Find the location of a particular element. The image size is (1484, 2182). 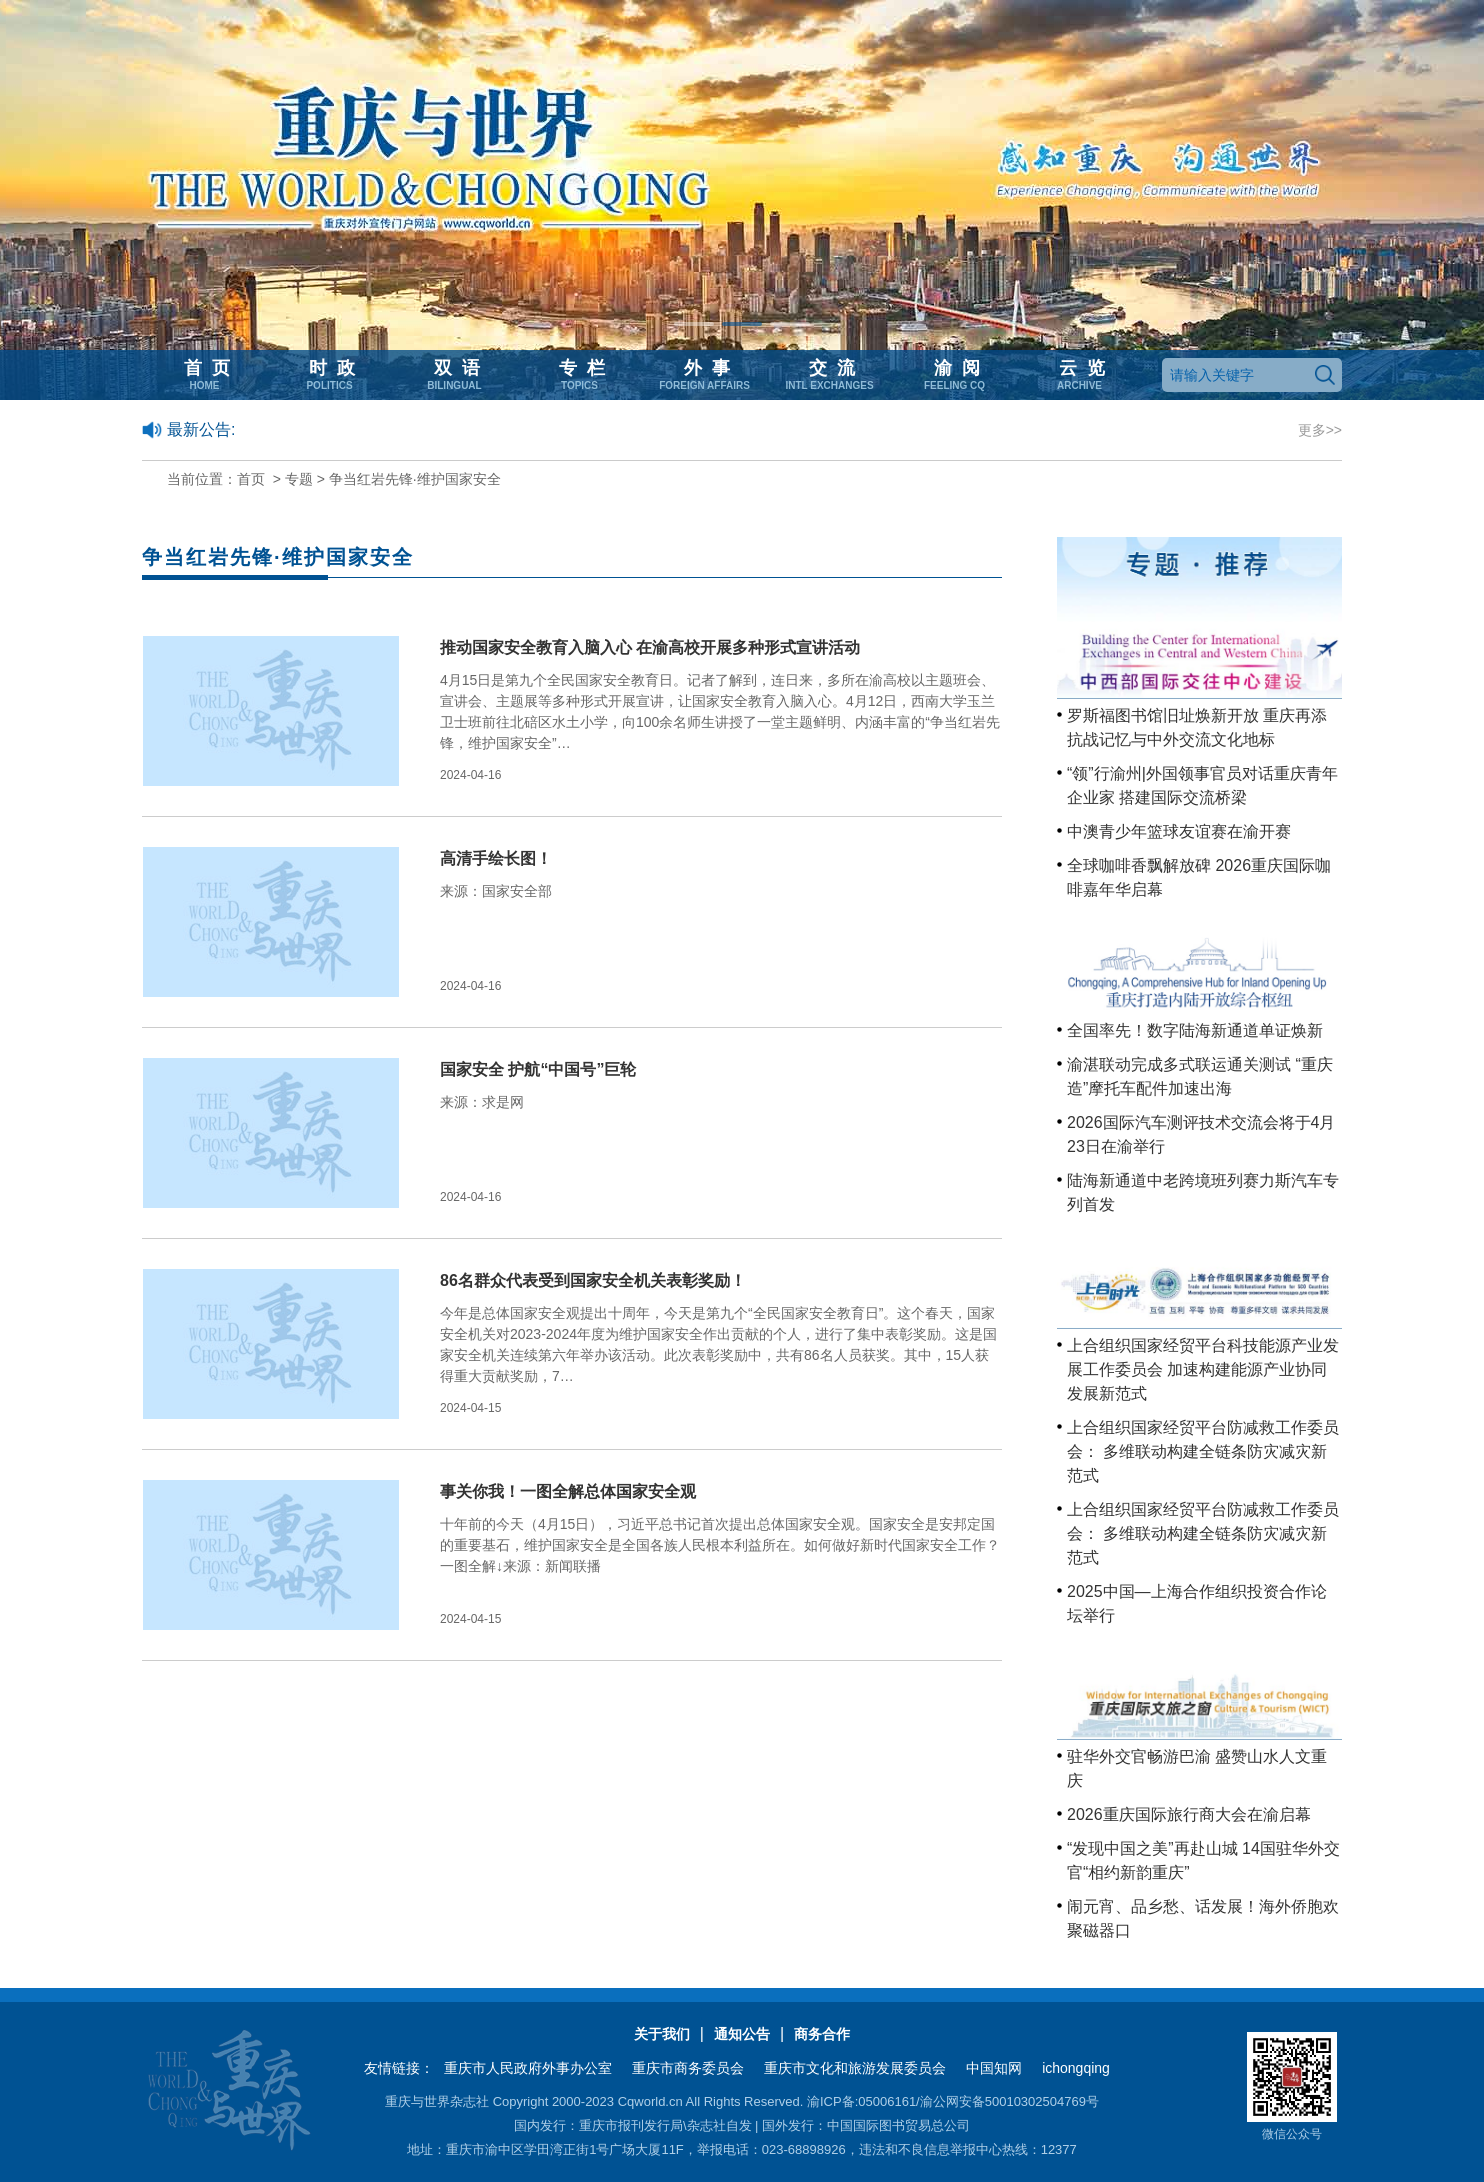

全球咖啡香飘解放碑 2026重庆国际咖啡嘉年华启幕 is located at coordinates (1199, 877).